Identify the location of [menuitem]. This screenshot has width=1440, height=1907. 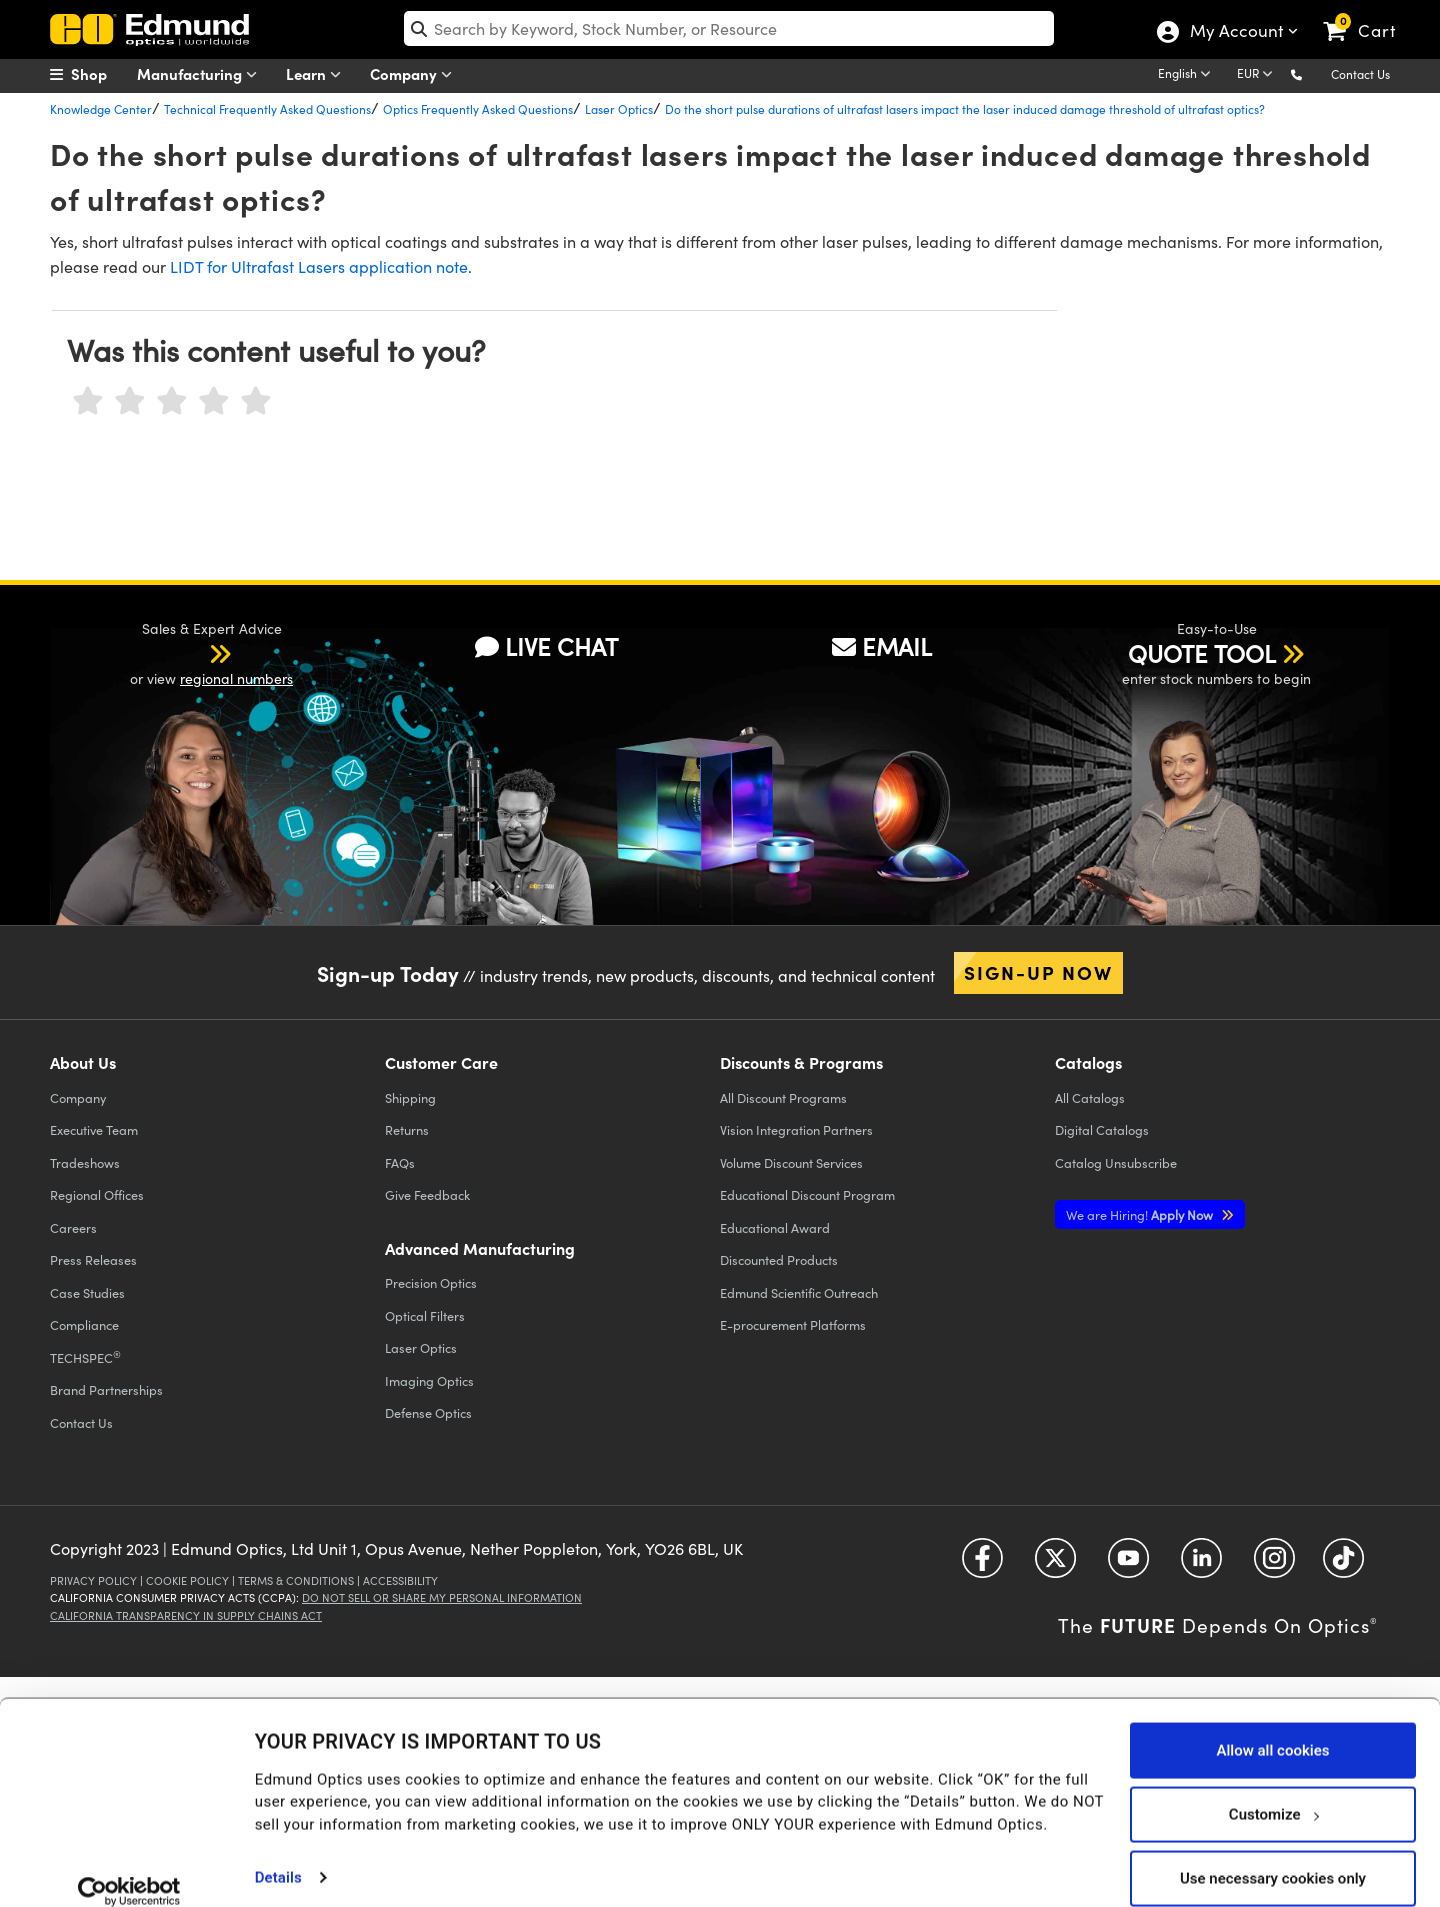
(100, 74).